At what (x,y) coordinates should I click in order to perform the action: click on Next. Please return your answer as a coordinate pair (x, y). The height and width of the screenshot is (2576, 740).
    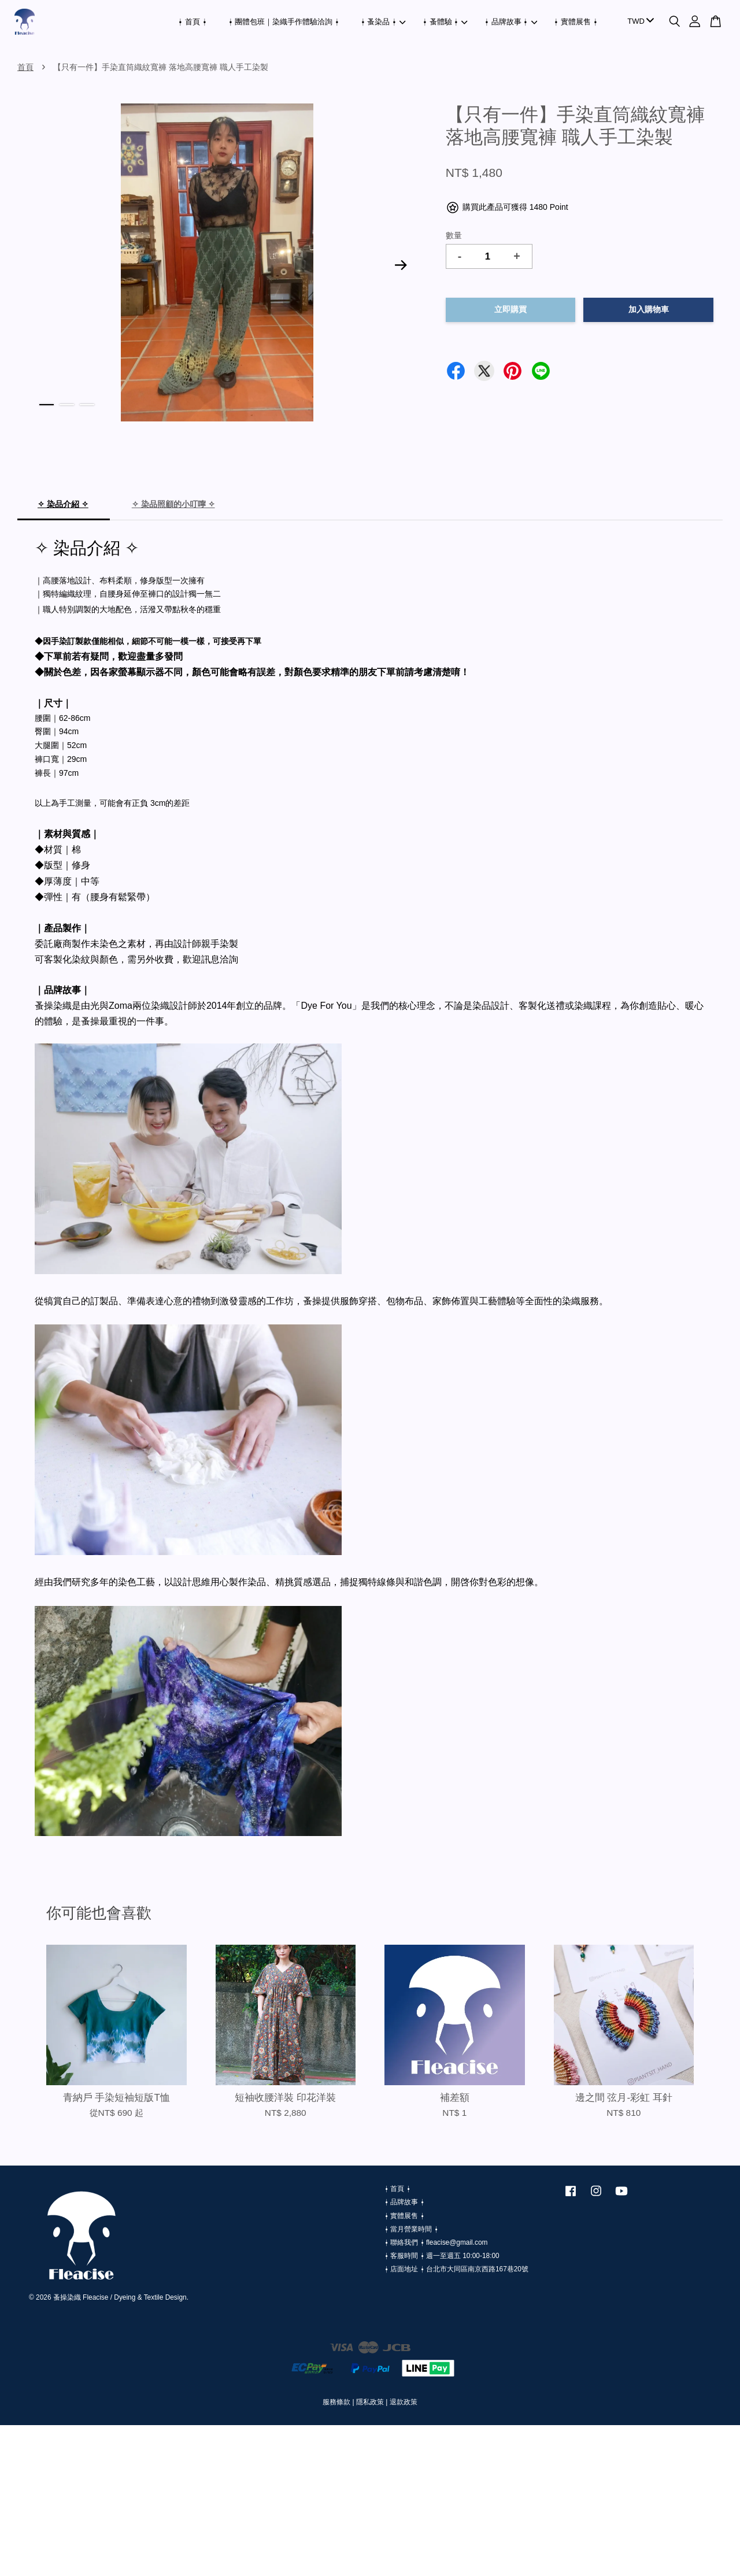
    Looking at the image, I should click on (401, 264).